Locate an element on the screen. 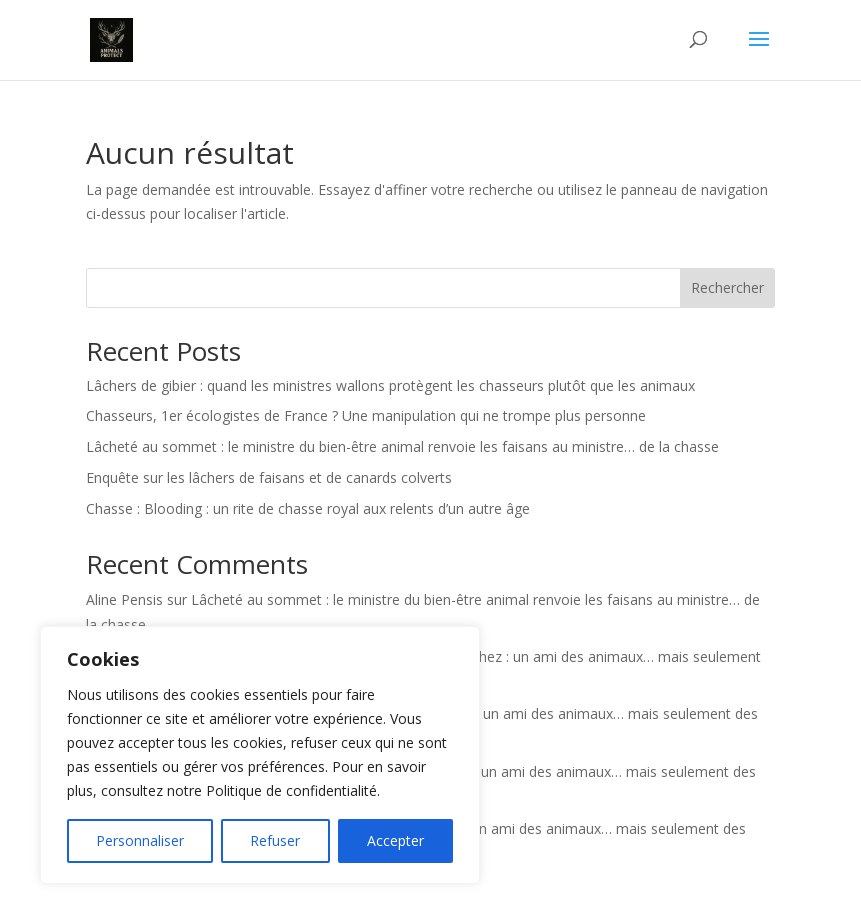 Image resolution: width=861 pixels, height=924 pixels. Lâchers de gibier : quand les ministres wallons protègent les chasseurs plutôt que les animaux is located at coordinates (390, 385).